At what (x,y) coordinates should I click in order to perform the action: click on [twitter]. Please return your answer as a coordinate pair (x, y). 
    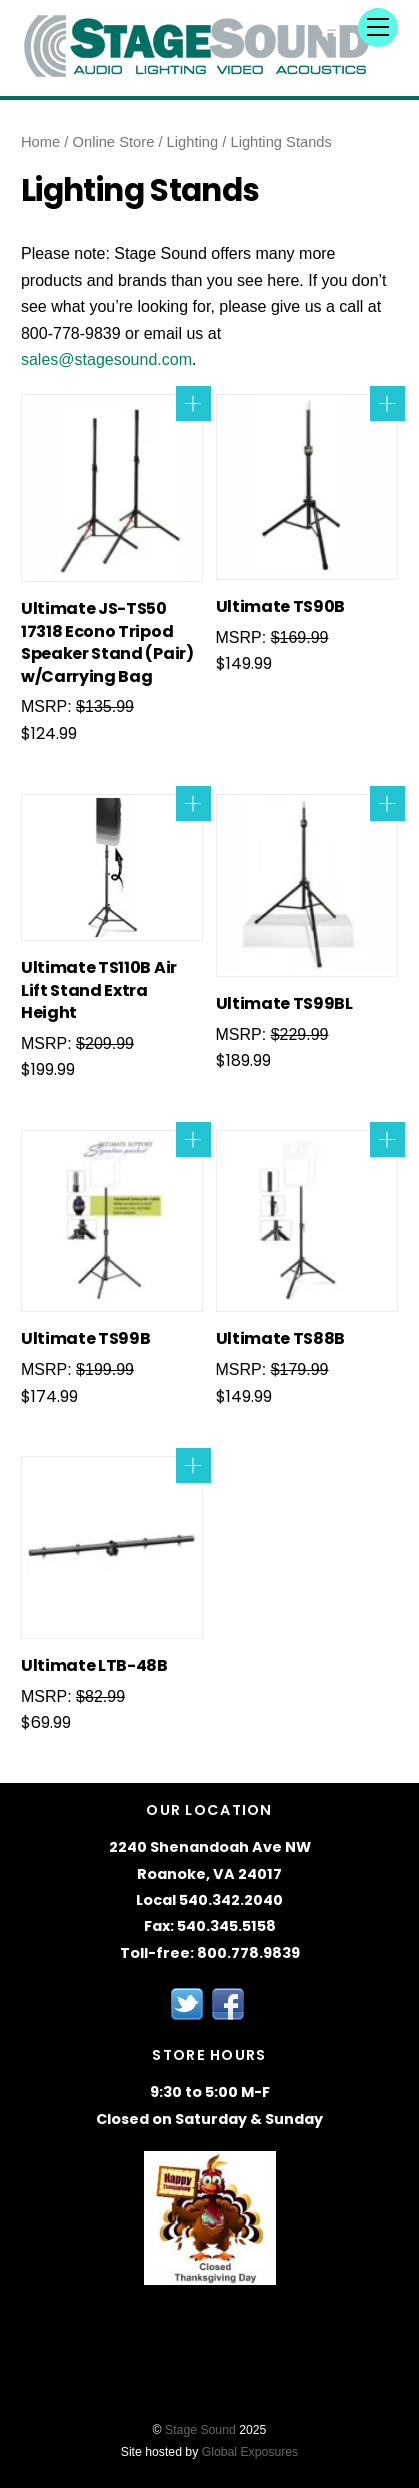
    Looking at the image, I should click on (187, 2002).